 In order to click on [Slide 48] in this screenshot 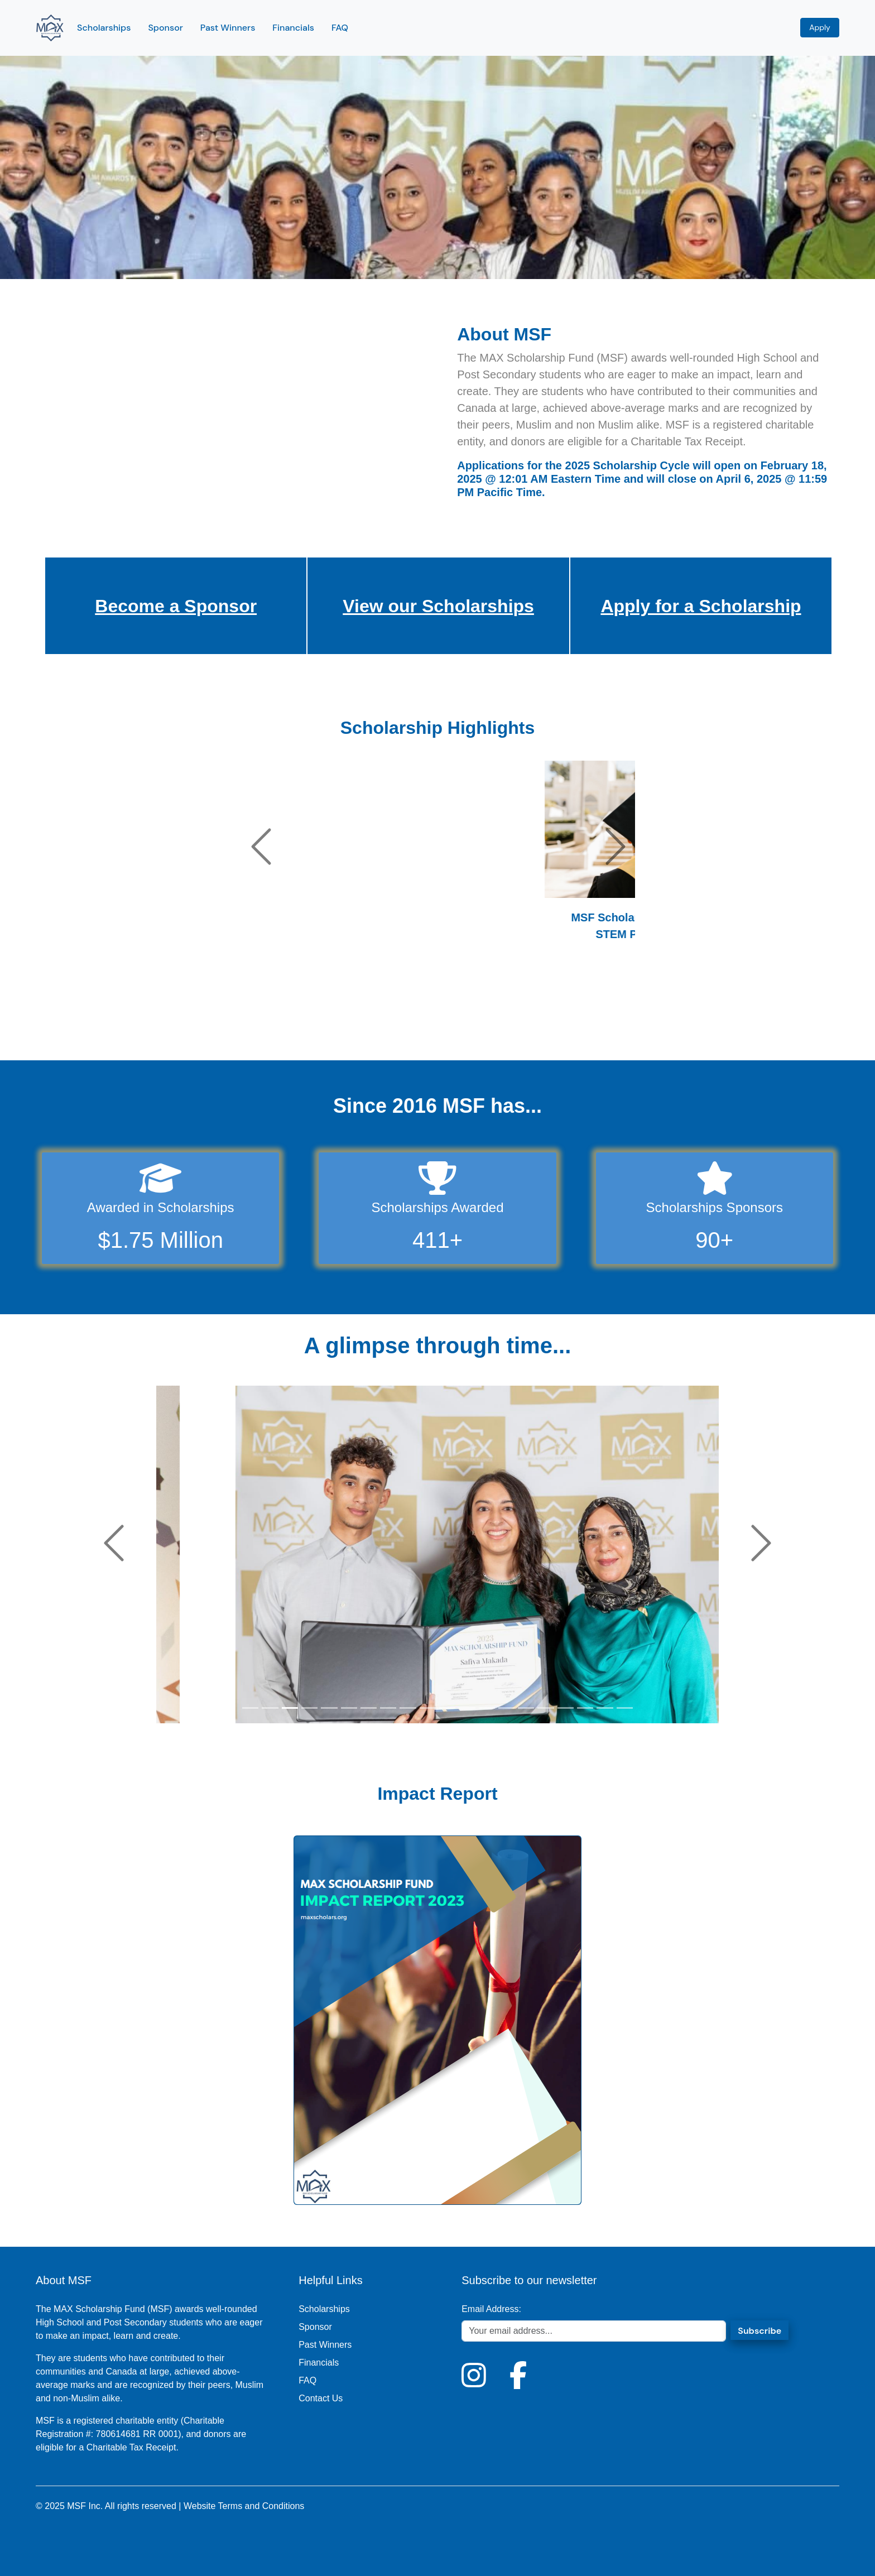, I will do `click(592, 1024)`.